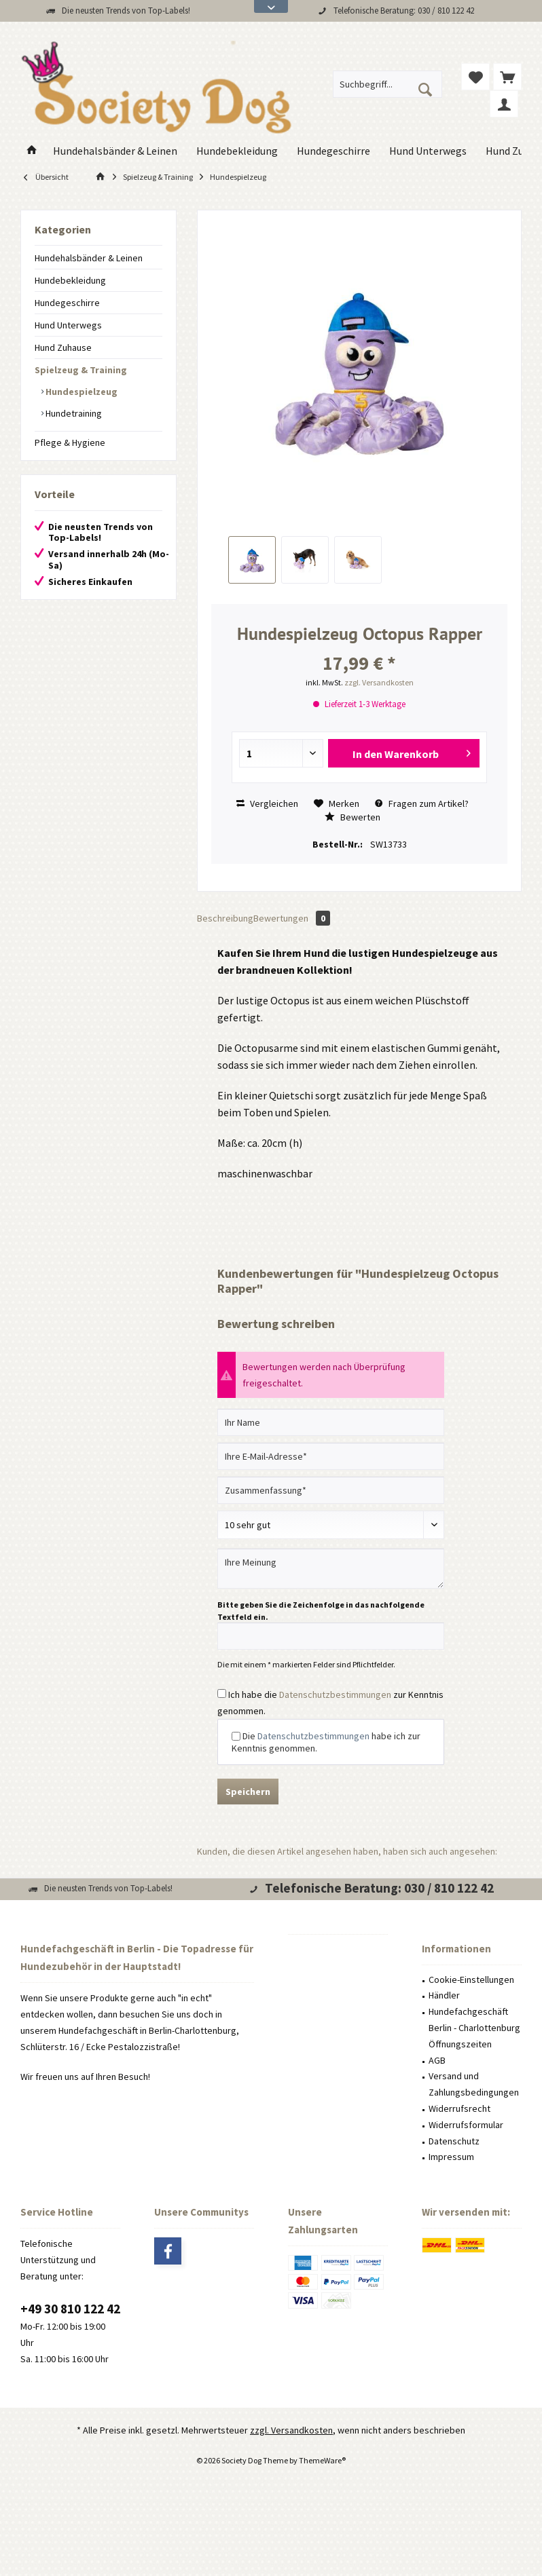 The width and height of the screenshot is (542, 2576). Describe the element at coordinates (291, 918) in the screenshot. I see `Bewertungen` at that location.